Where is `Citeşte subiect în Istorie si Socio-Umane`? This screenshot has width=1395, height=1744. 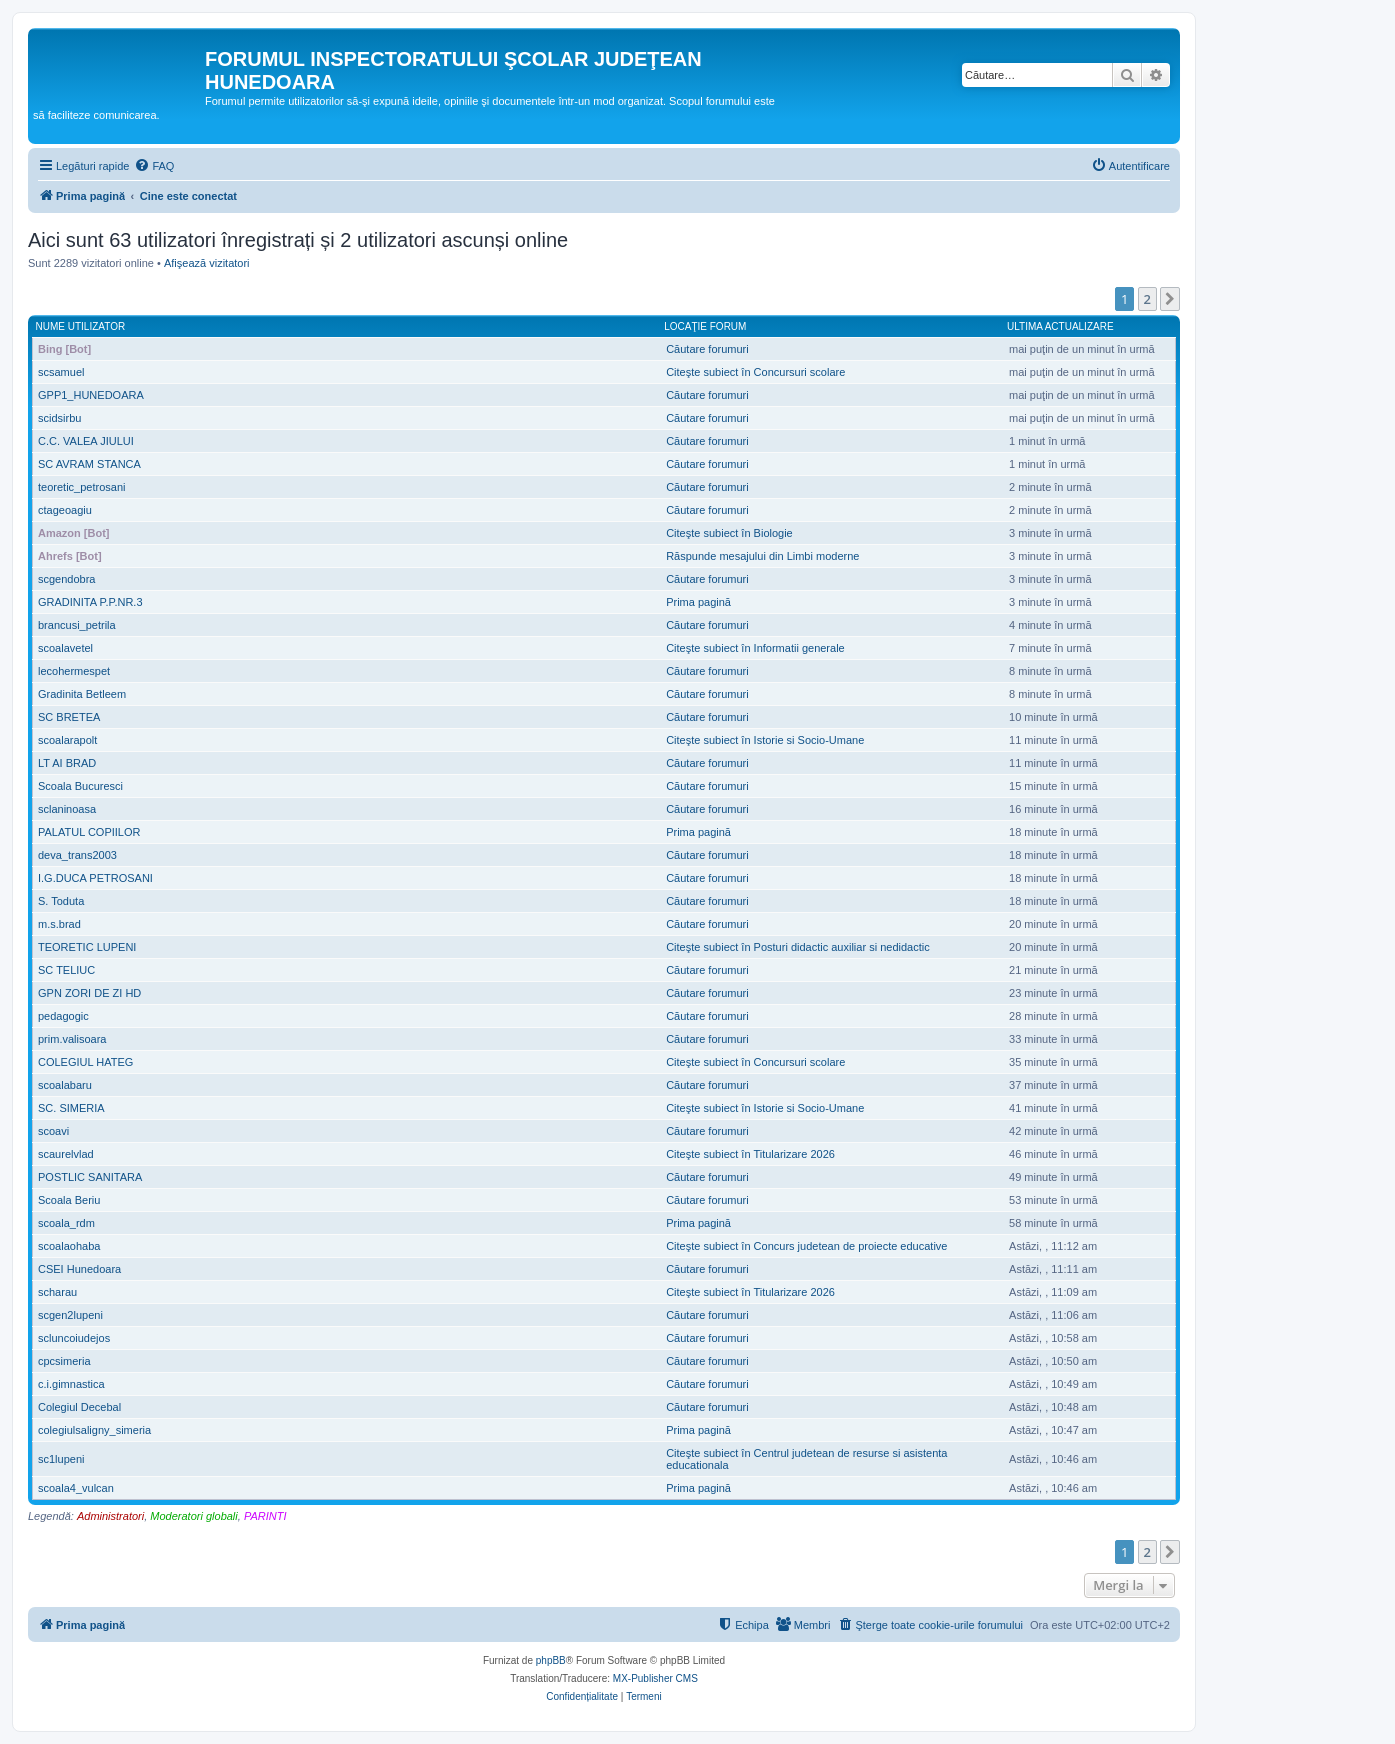 Citeşte subiect în Istorie si Socio-Umane is located at coordinates (765, 740).